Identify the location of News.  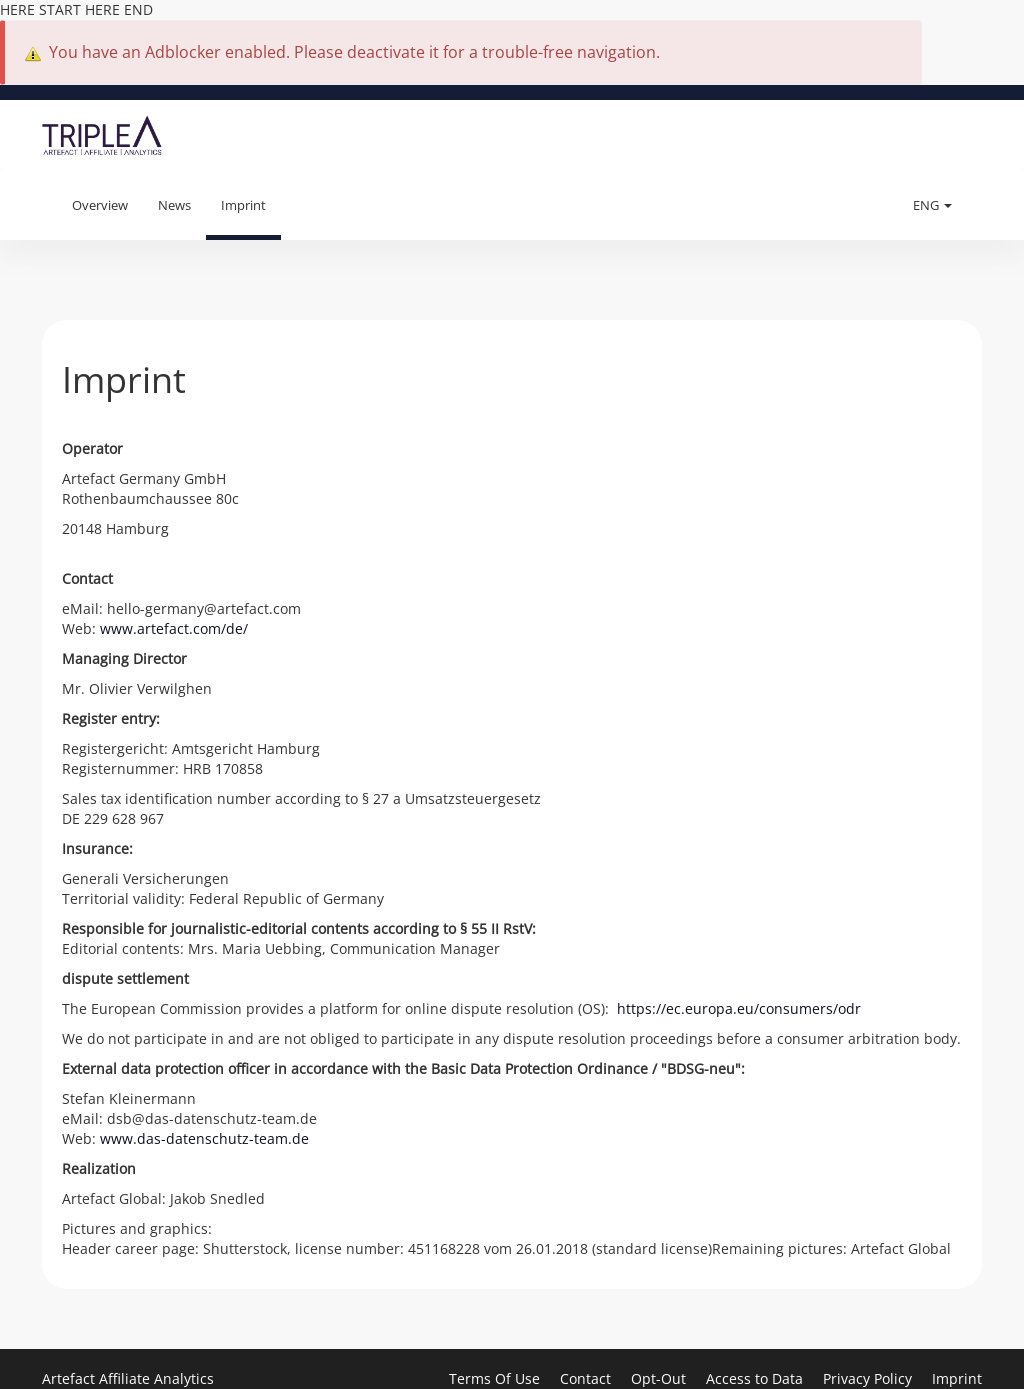
(174, 205).